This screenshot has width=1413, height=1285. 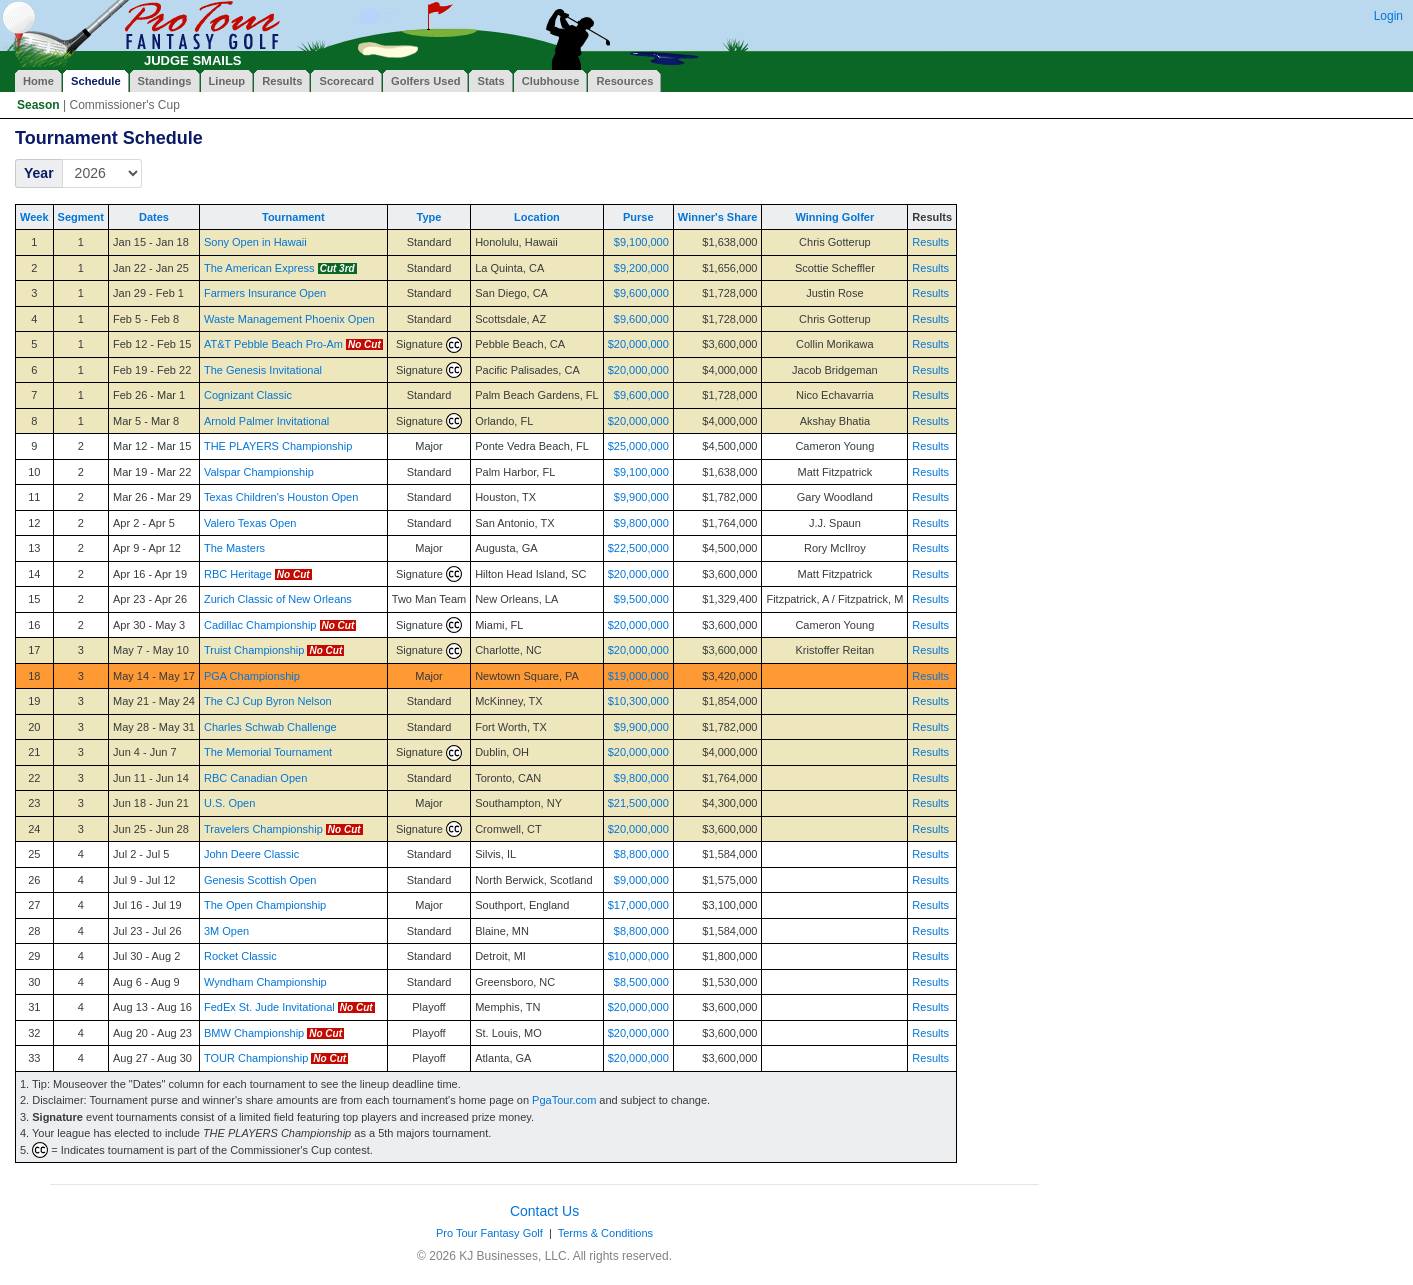 What do you see at coordinates (144, 523) in the screenshot?
I see `Apr 2 - Apr 5` at bounding box center [144, 523].